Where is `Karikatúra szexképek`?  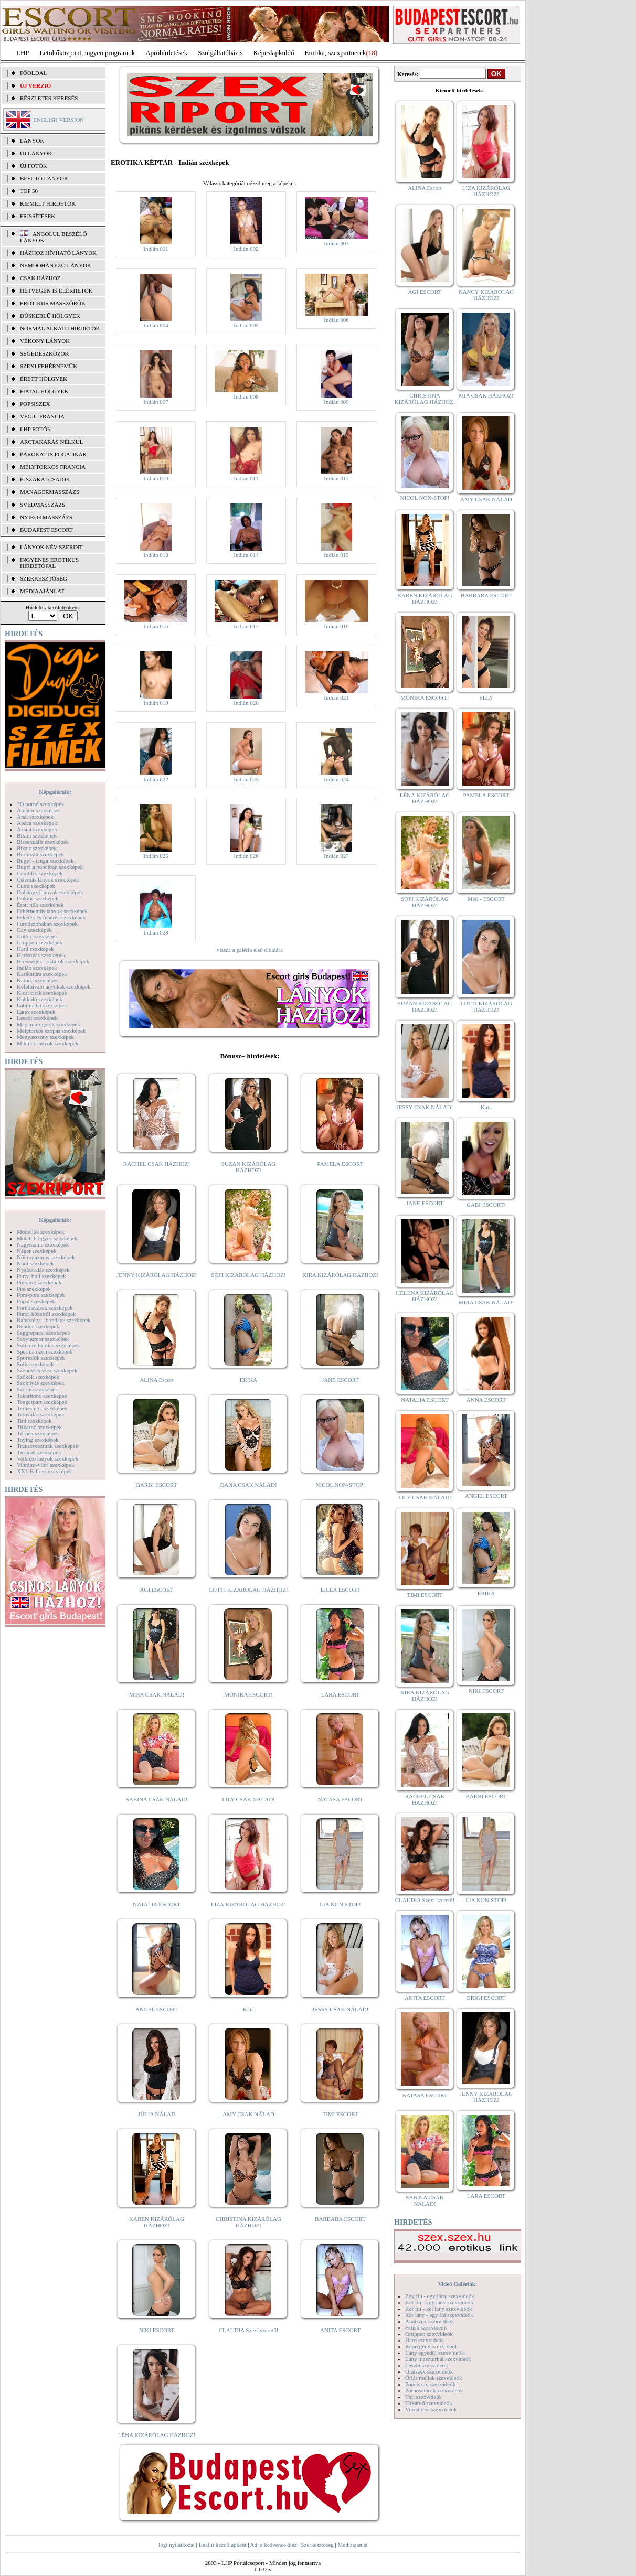
Karikatúra szexképek is located at coordinates (42, 974).